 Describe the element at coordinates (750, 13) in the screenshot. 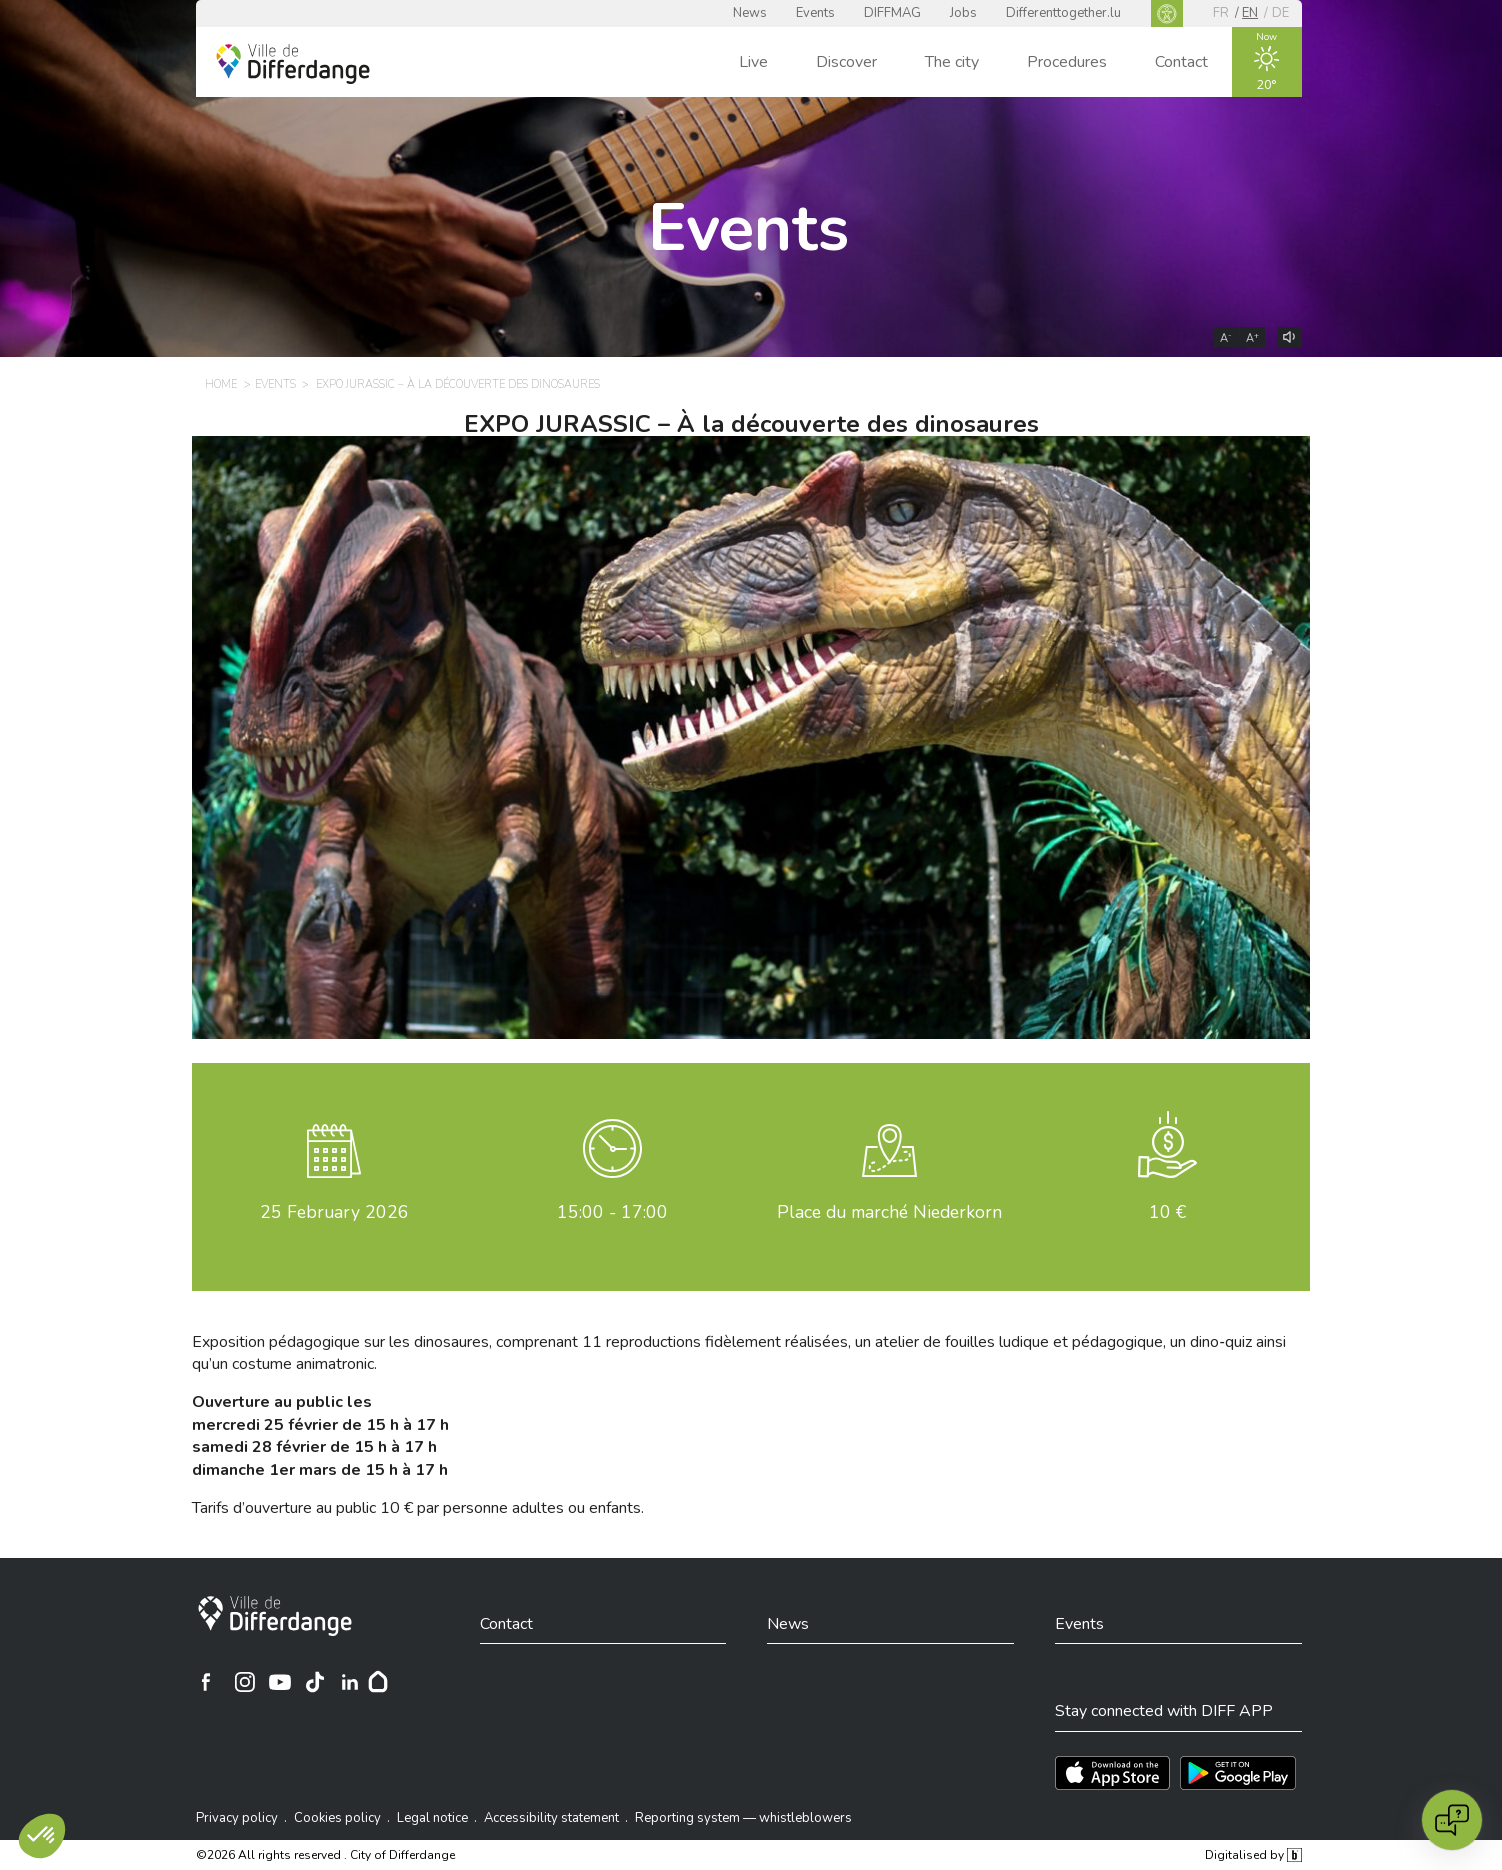

I see `News` at that location.